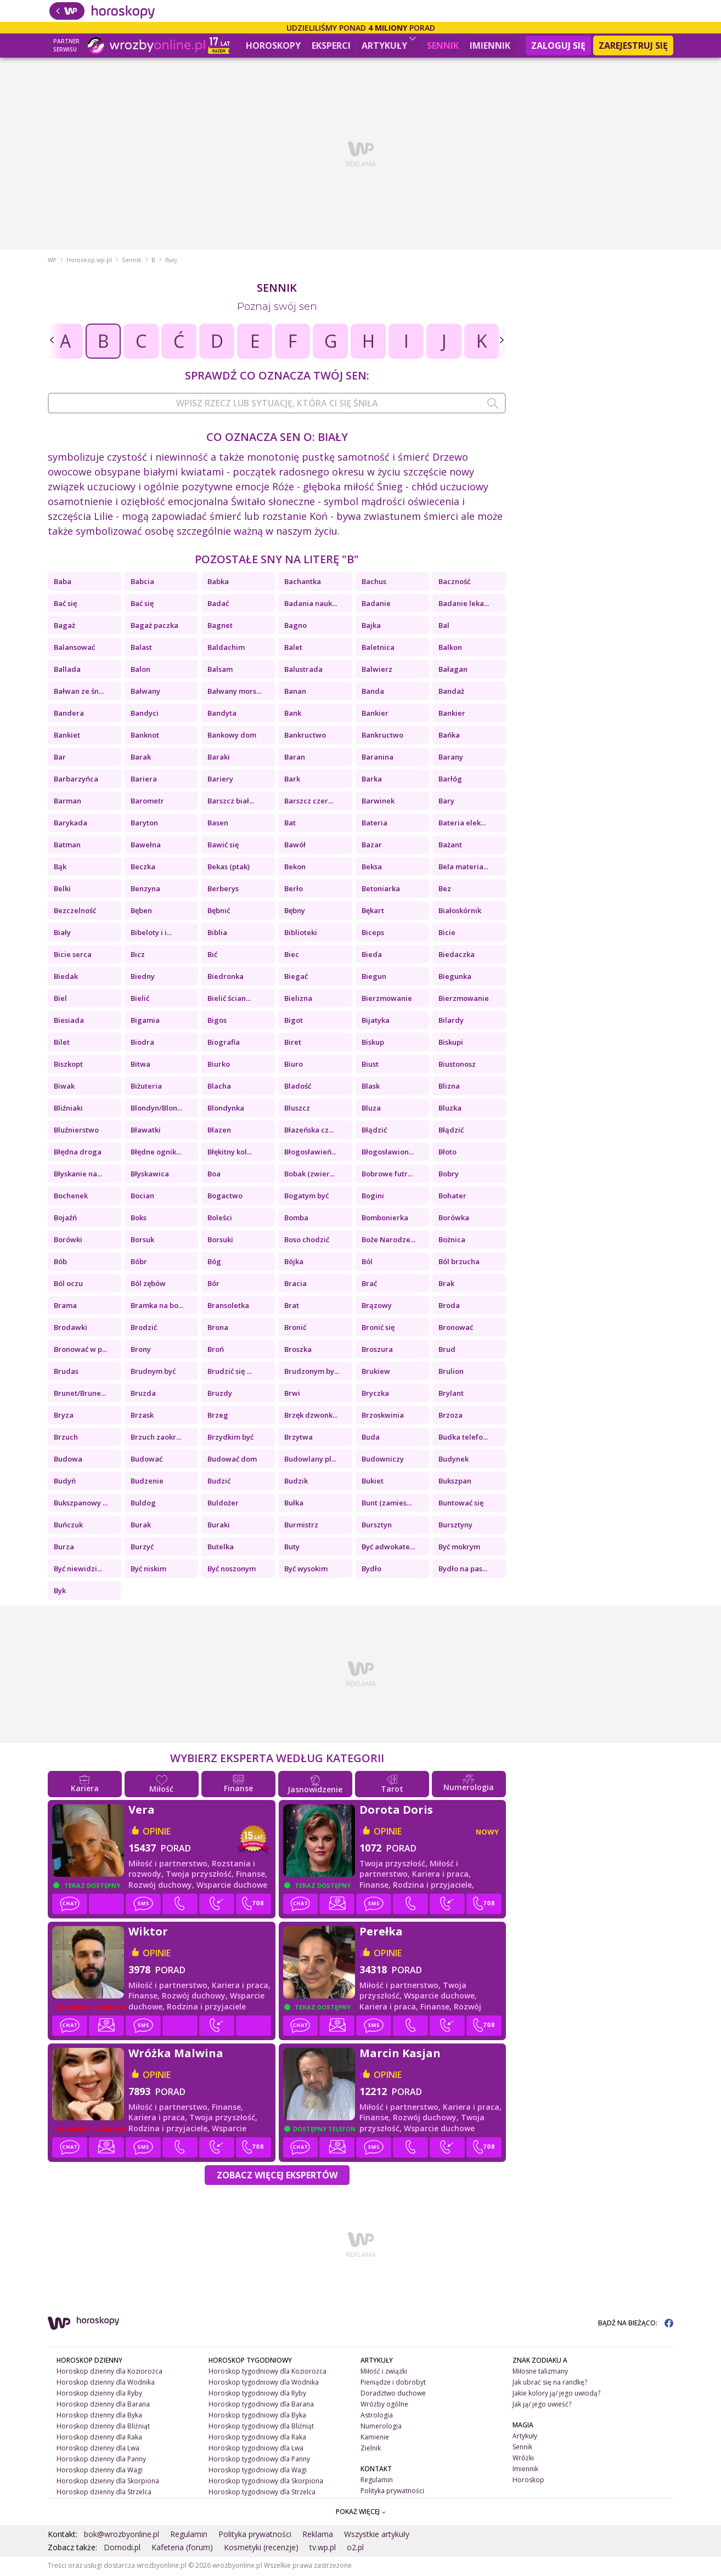 This screenshot has height=2576, width=721. I want to click on Bankiet, so click(67, 736).